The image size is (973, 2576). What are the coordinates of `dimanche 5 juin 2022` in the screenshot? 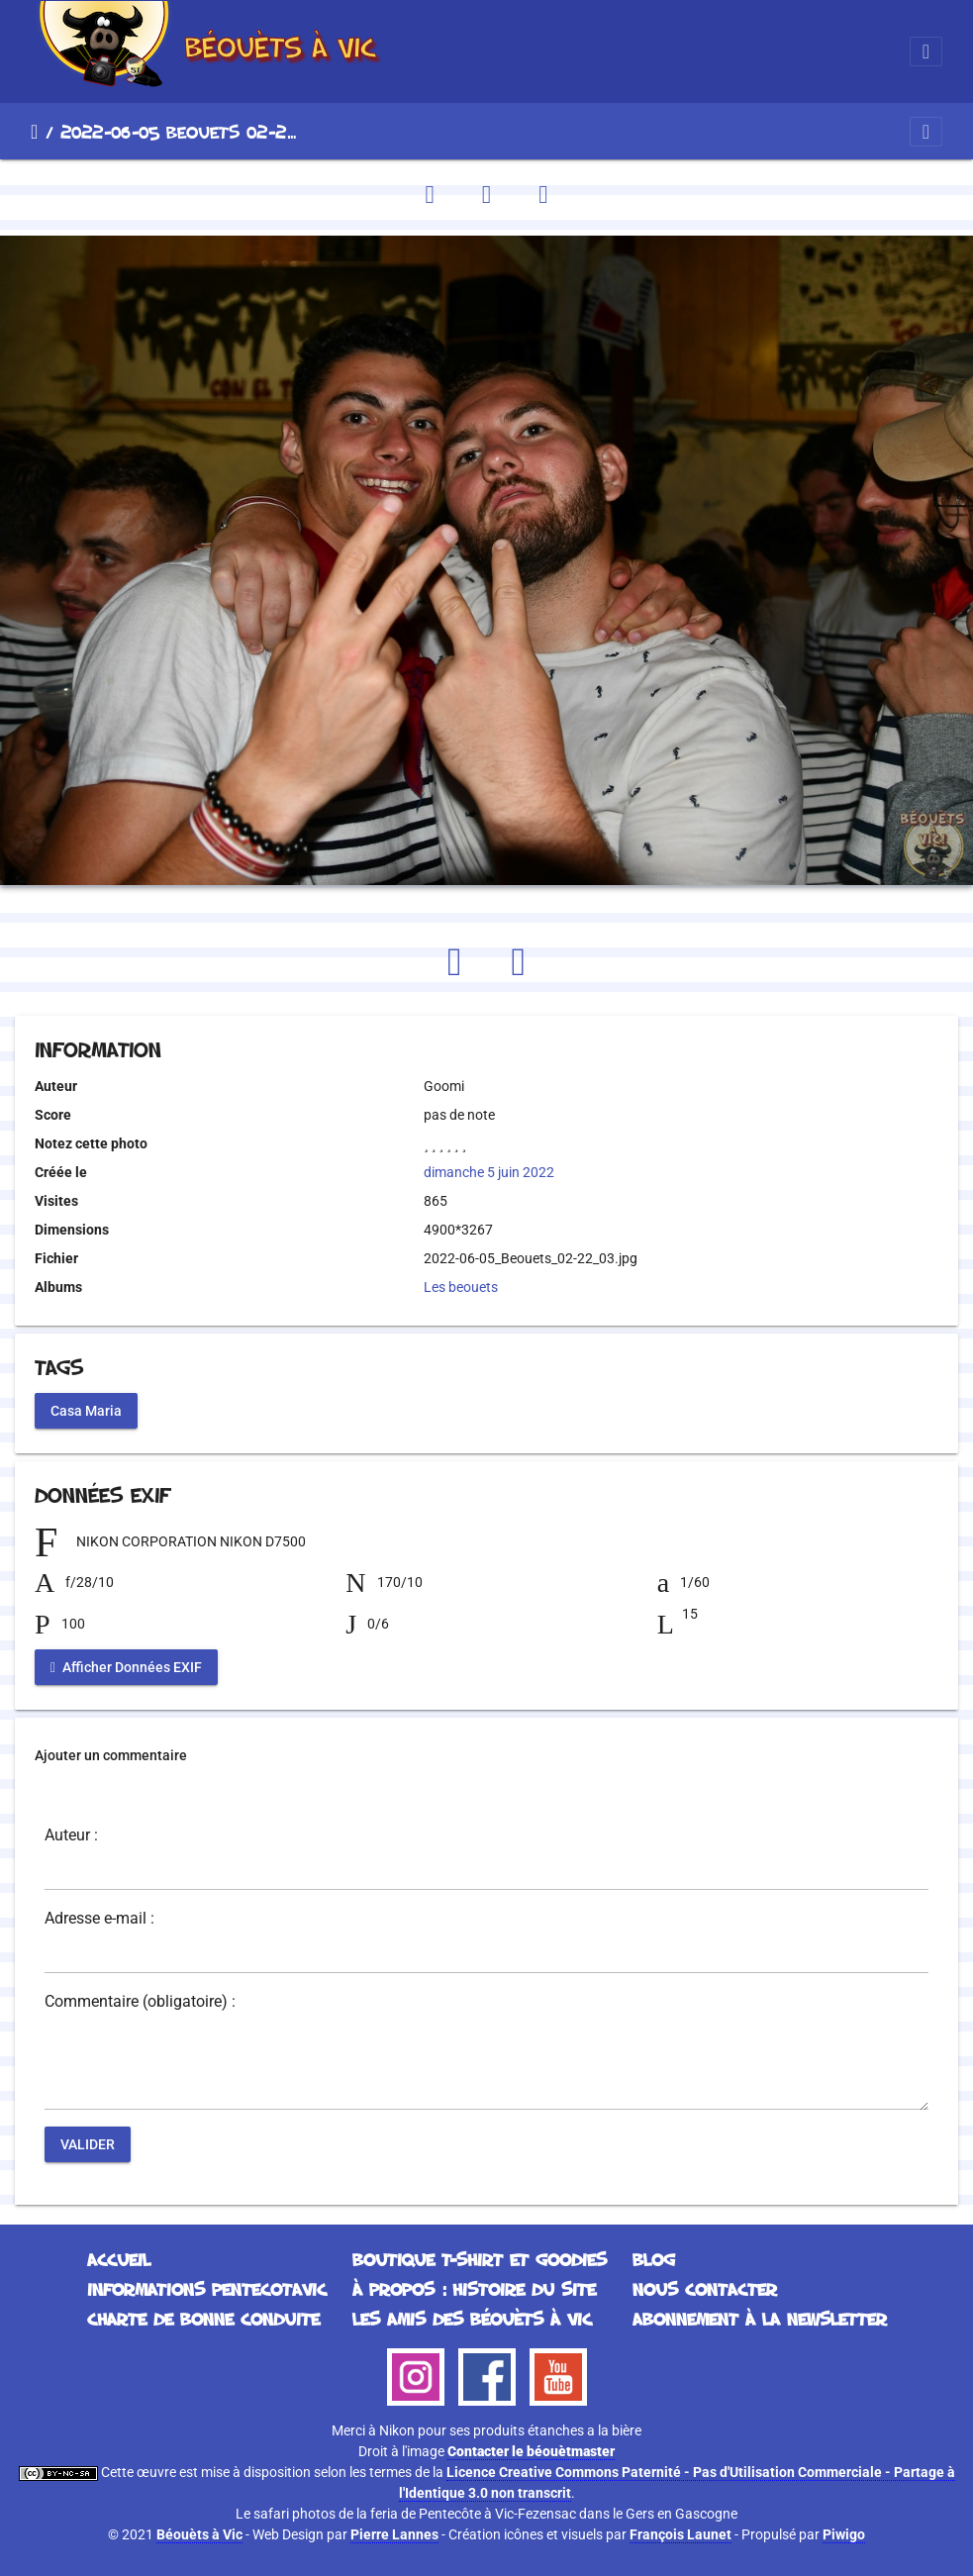 It's located at (489, 1172).